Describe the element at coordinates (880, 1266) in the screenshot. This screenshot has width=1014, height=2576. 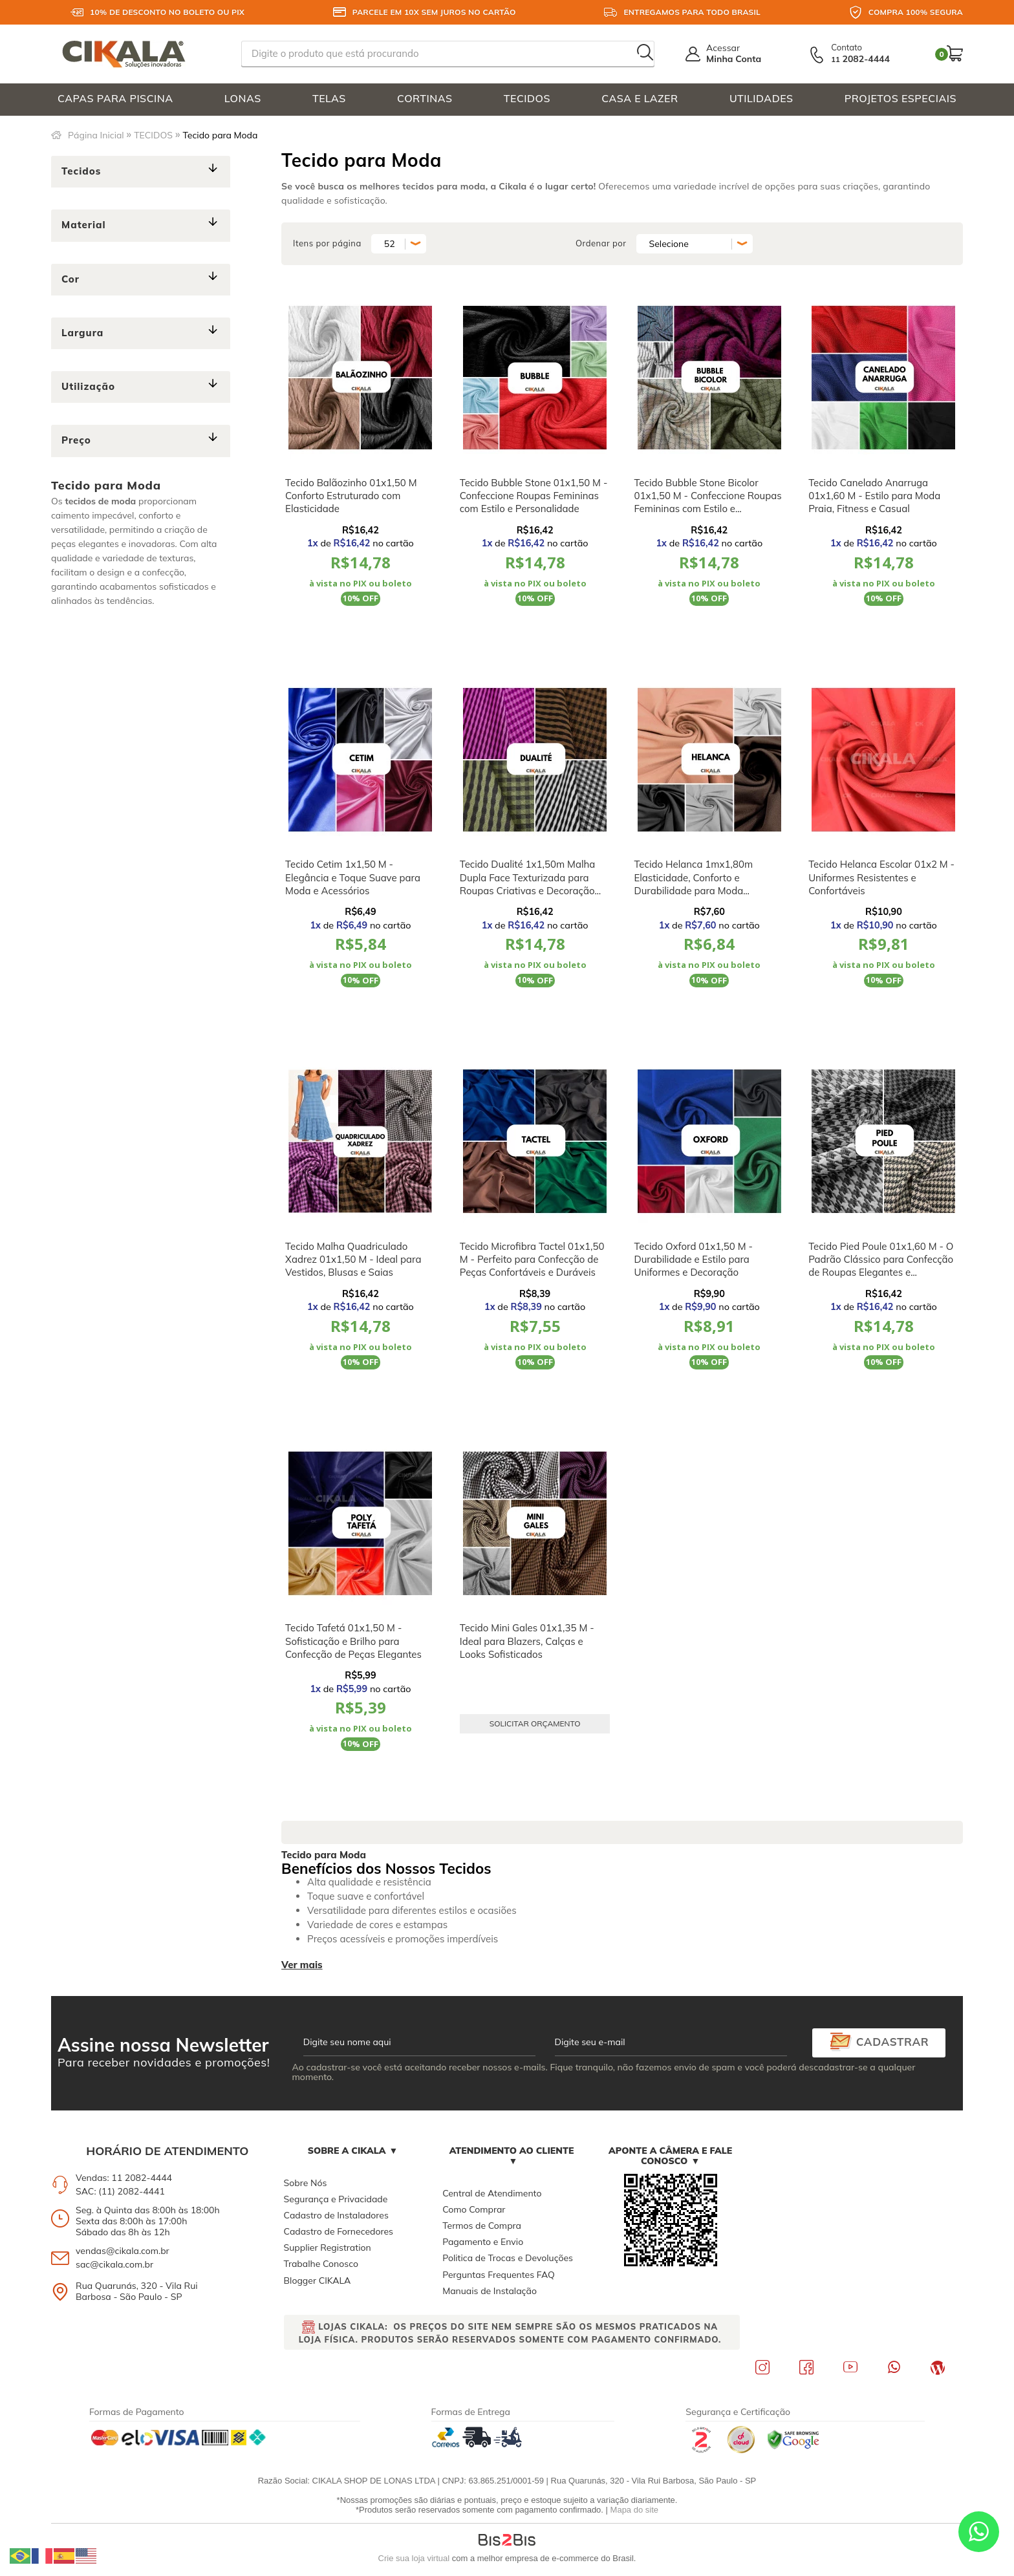
I see `Tecido Pied Poule 01x1,60 M - O Padrão Clássico para Confecção de Roupas Elegantes e Confortáveis` at that location.